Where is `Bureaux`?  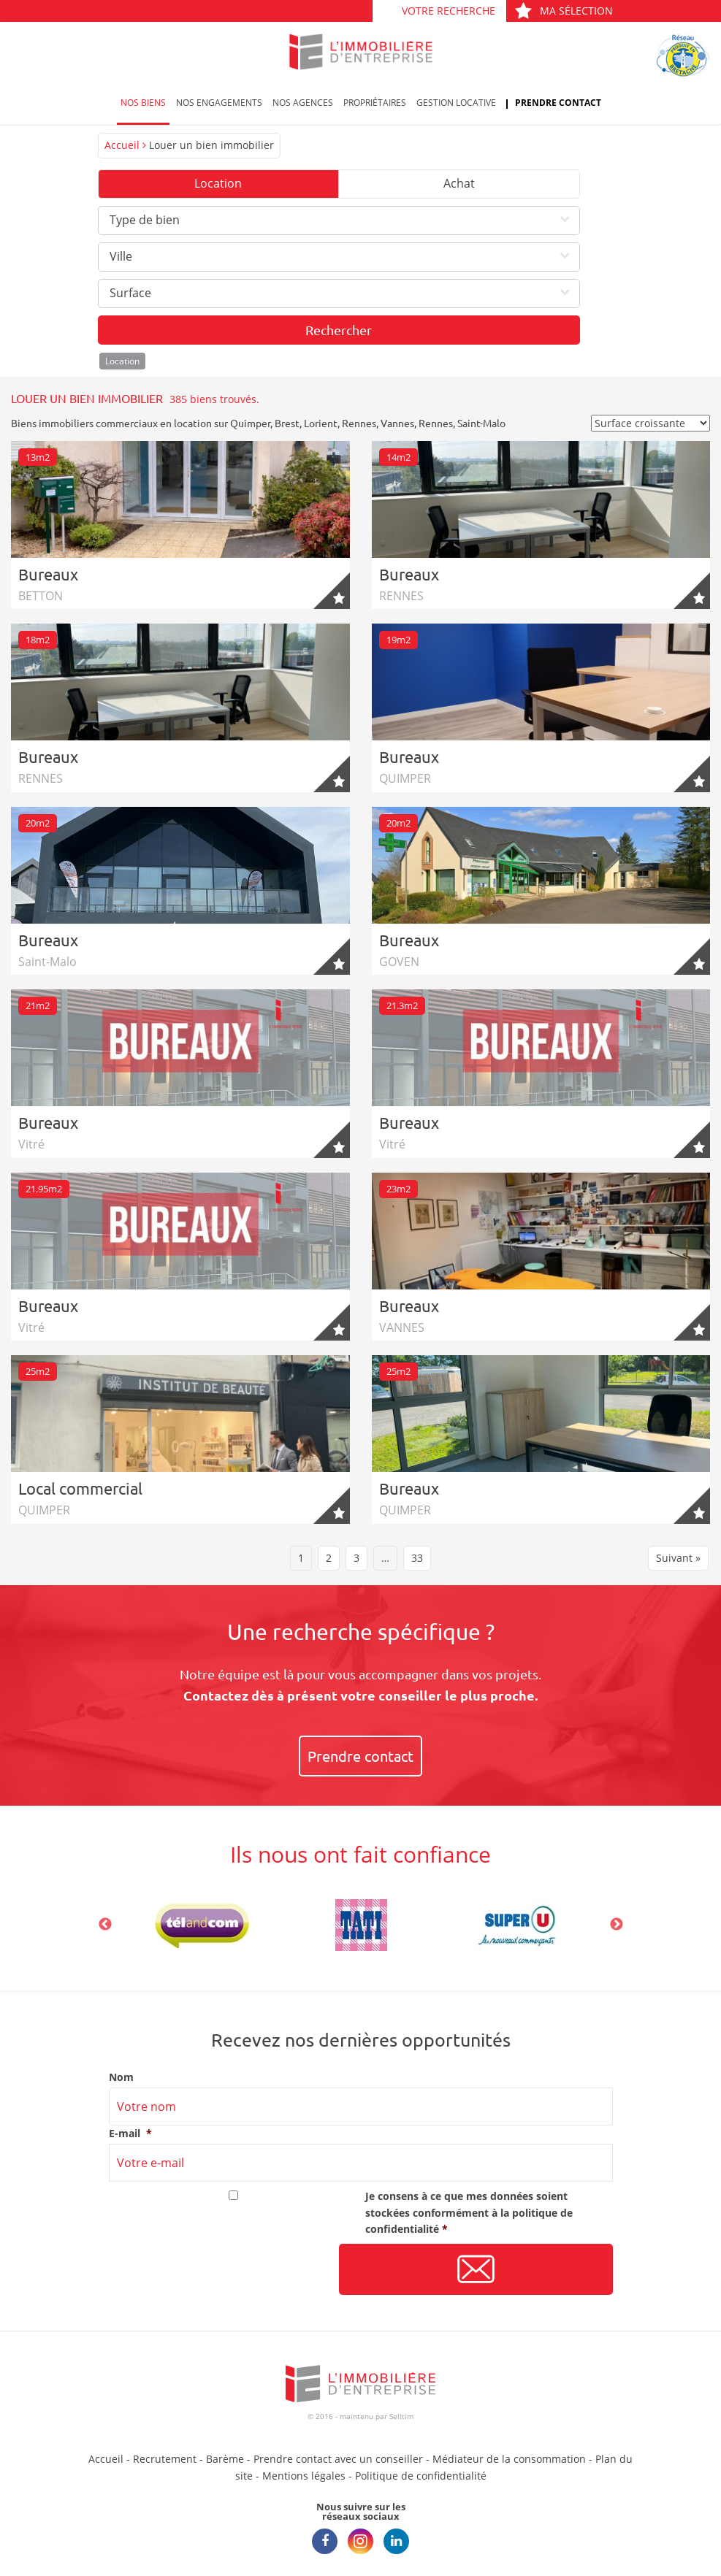
Bureaux is located at coordinates (48, 573).